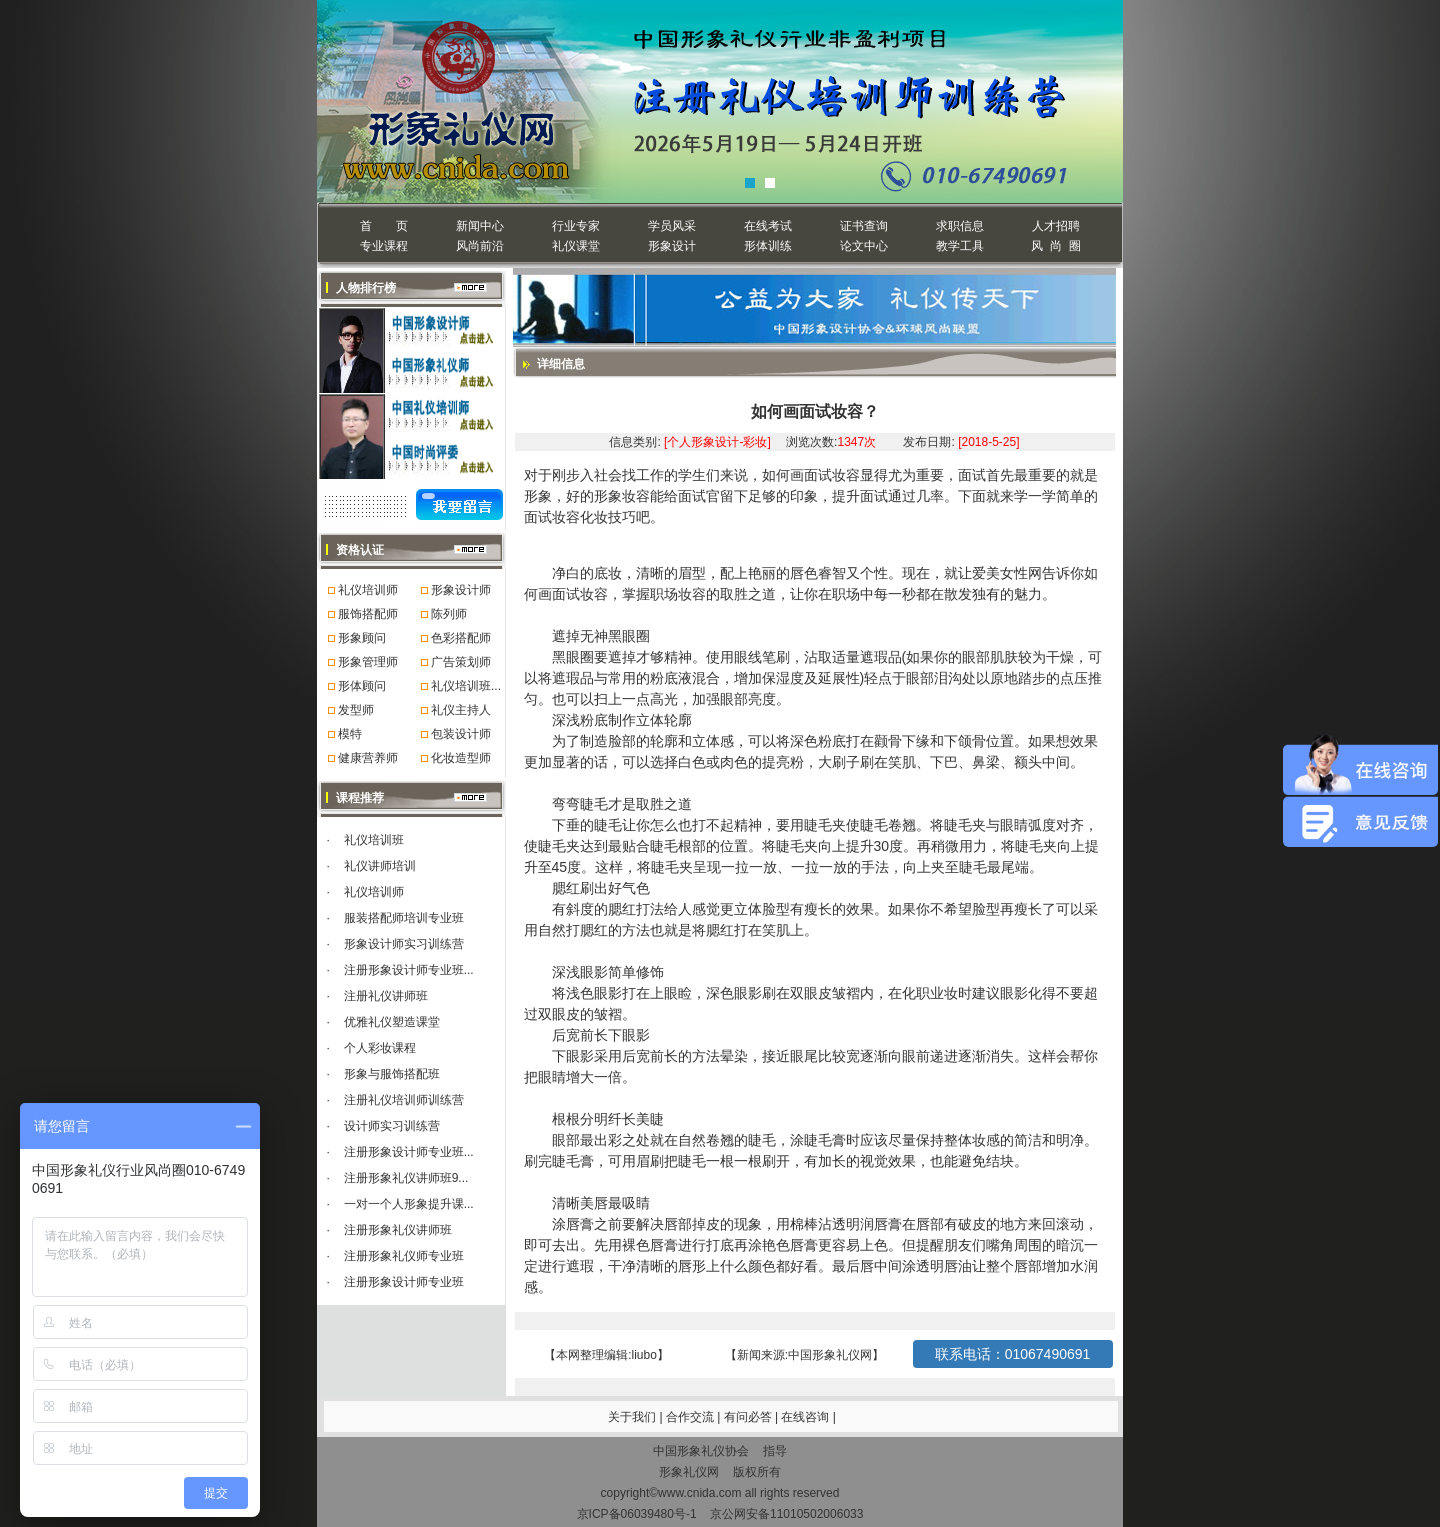 This screenshot has width=1440, height=1527. What do you see at coordinates (398, 1230) in the screenshot?
I see `注册形象礼仪讲师班` at bounding box center [398, 1230].